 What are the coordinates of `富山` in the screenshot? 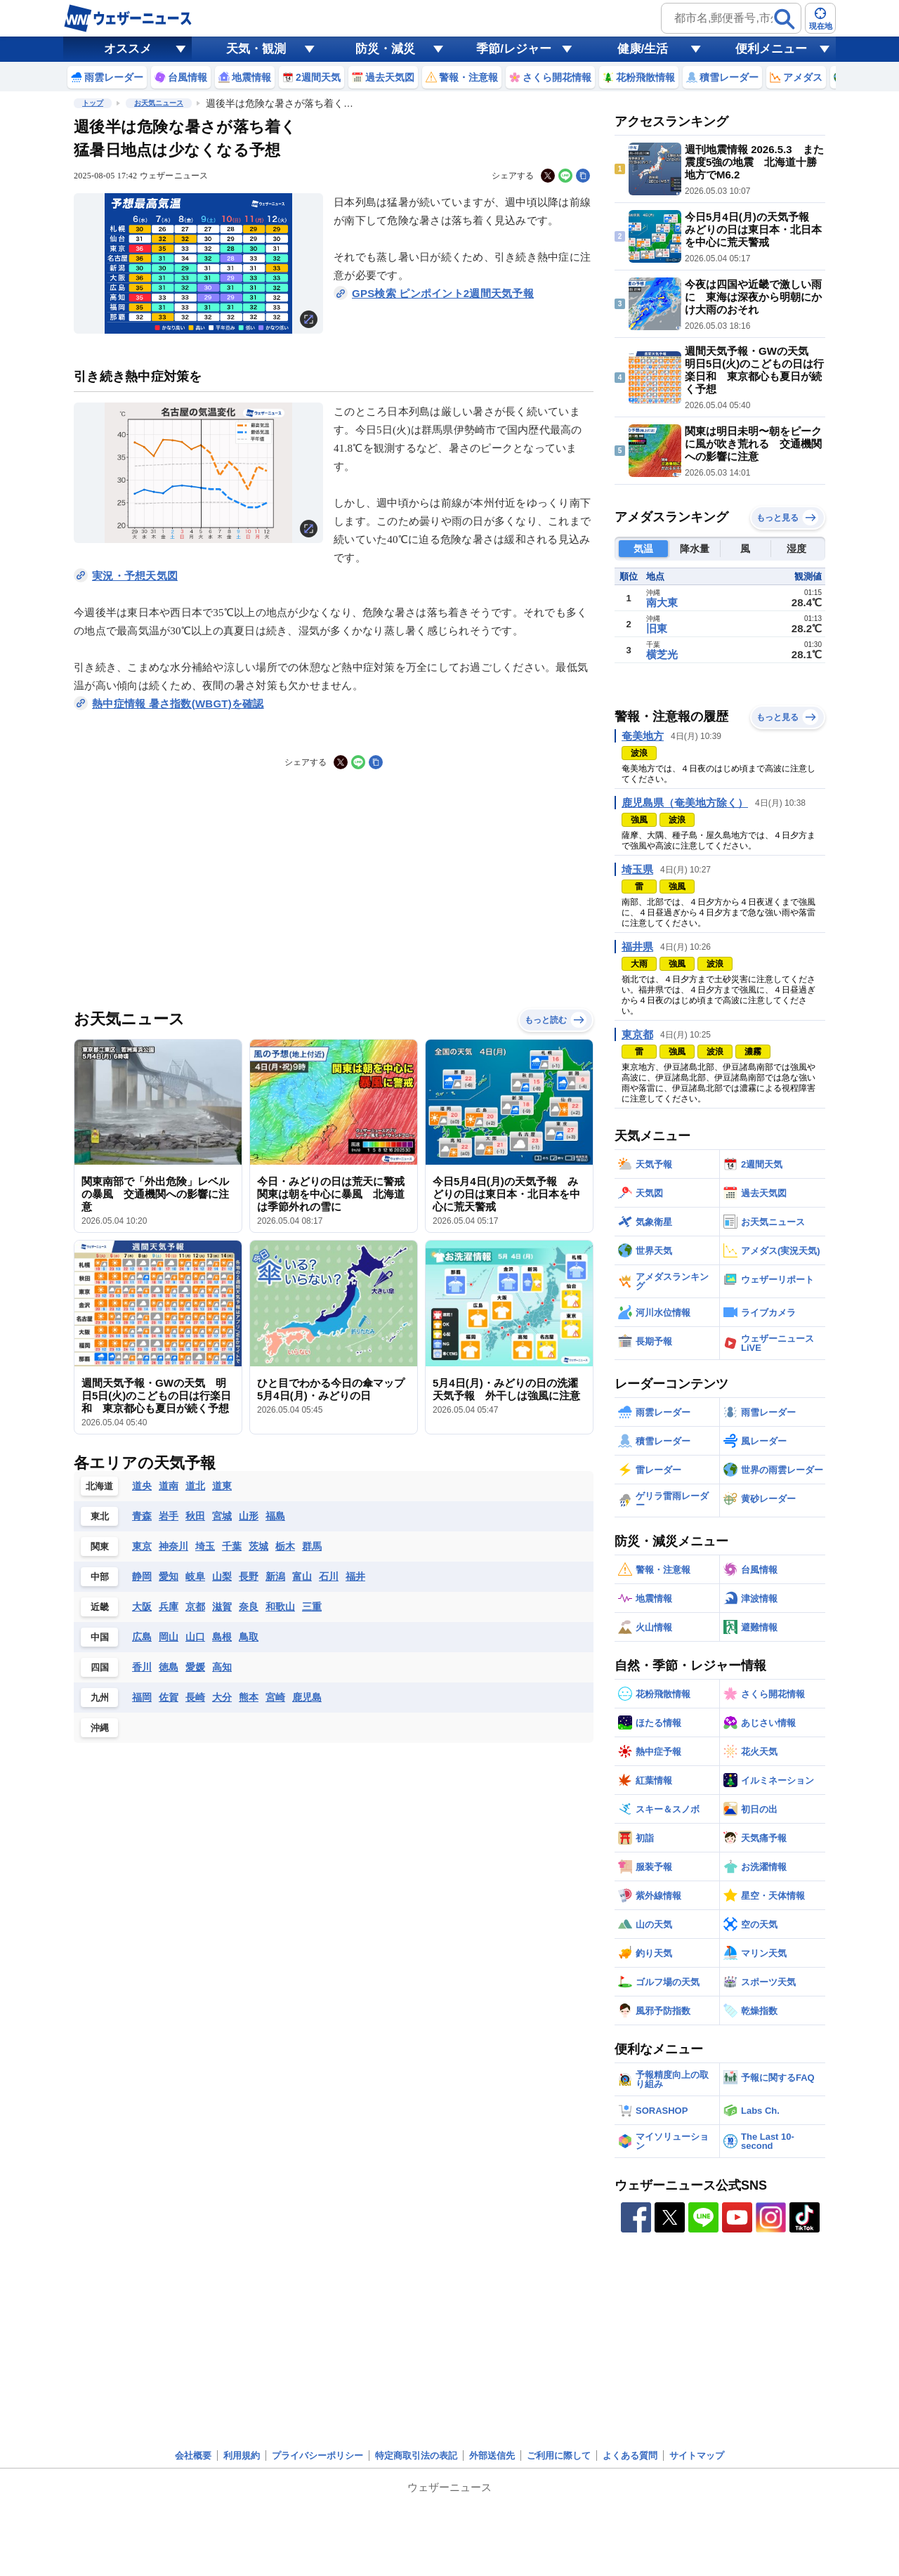 It's located at (302, 1576).